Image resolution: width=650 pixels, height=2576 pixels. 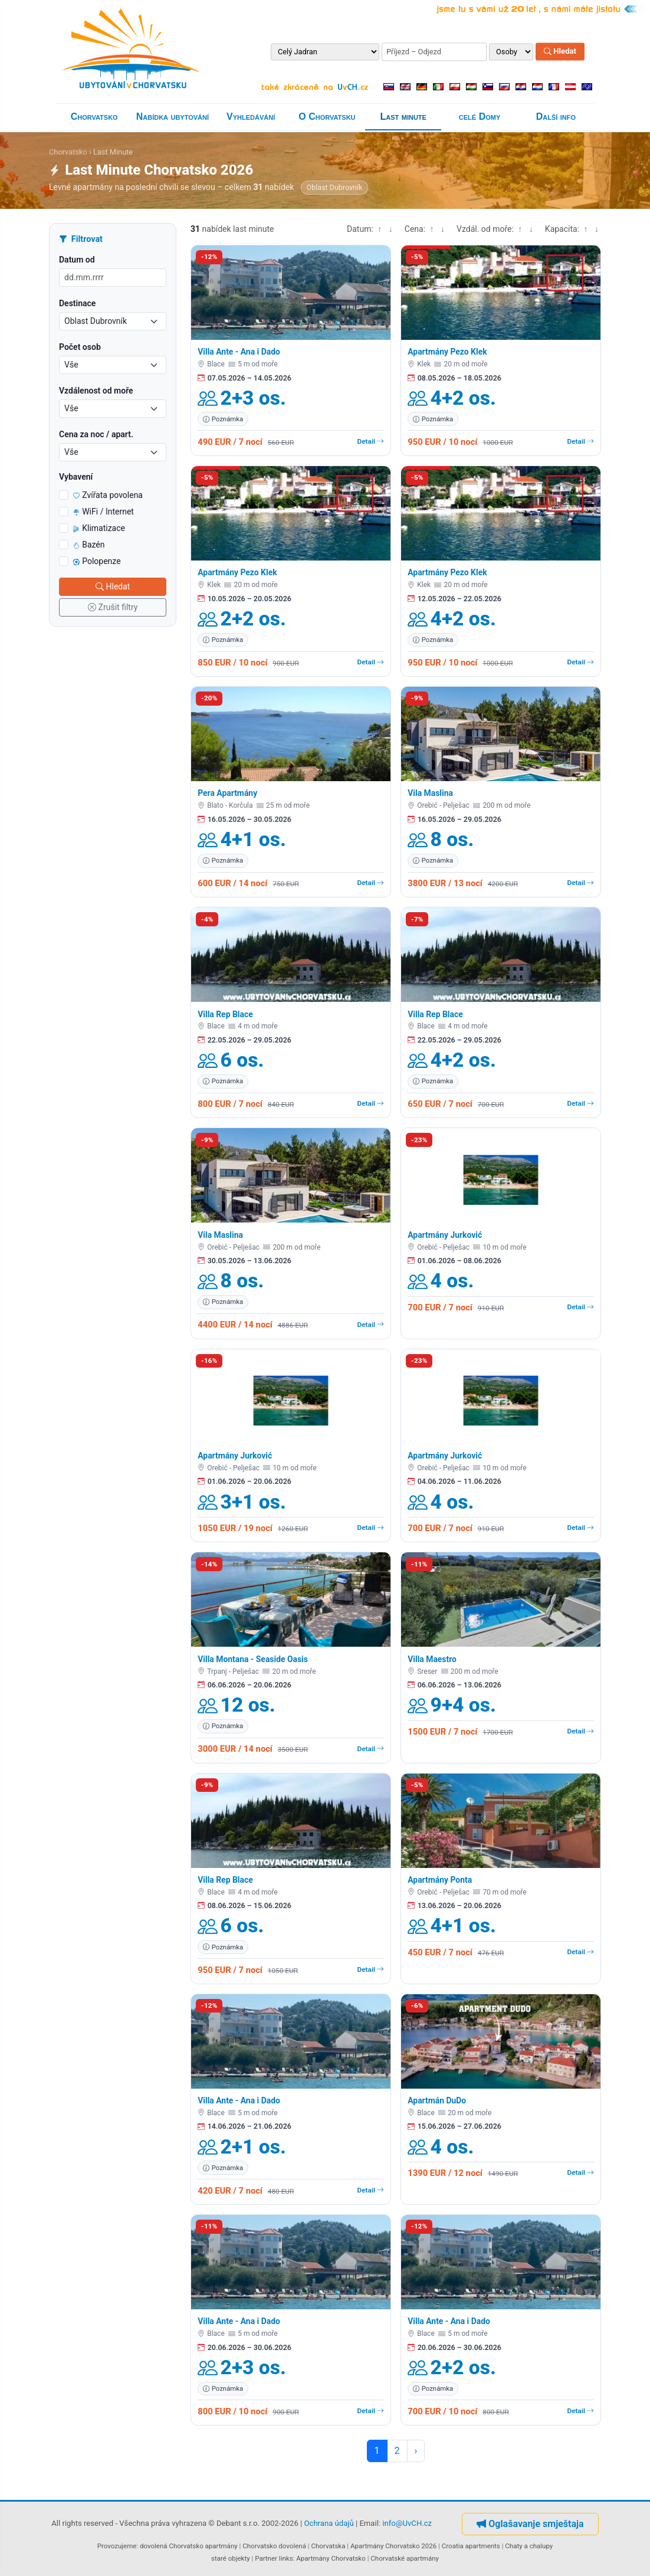 What do you see at coordinates (99, 528) in the screenshot?
I see `Klimatizace` at bounding box center [99, 528].